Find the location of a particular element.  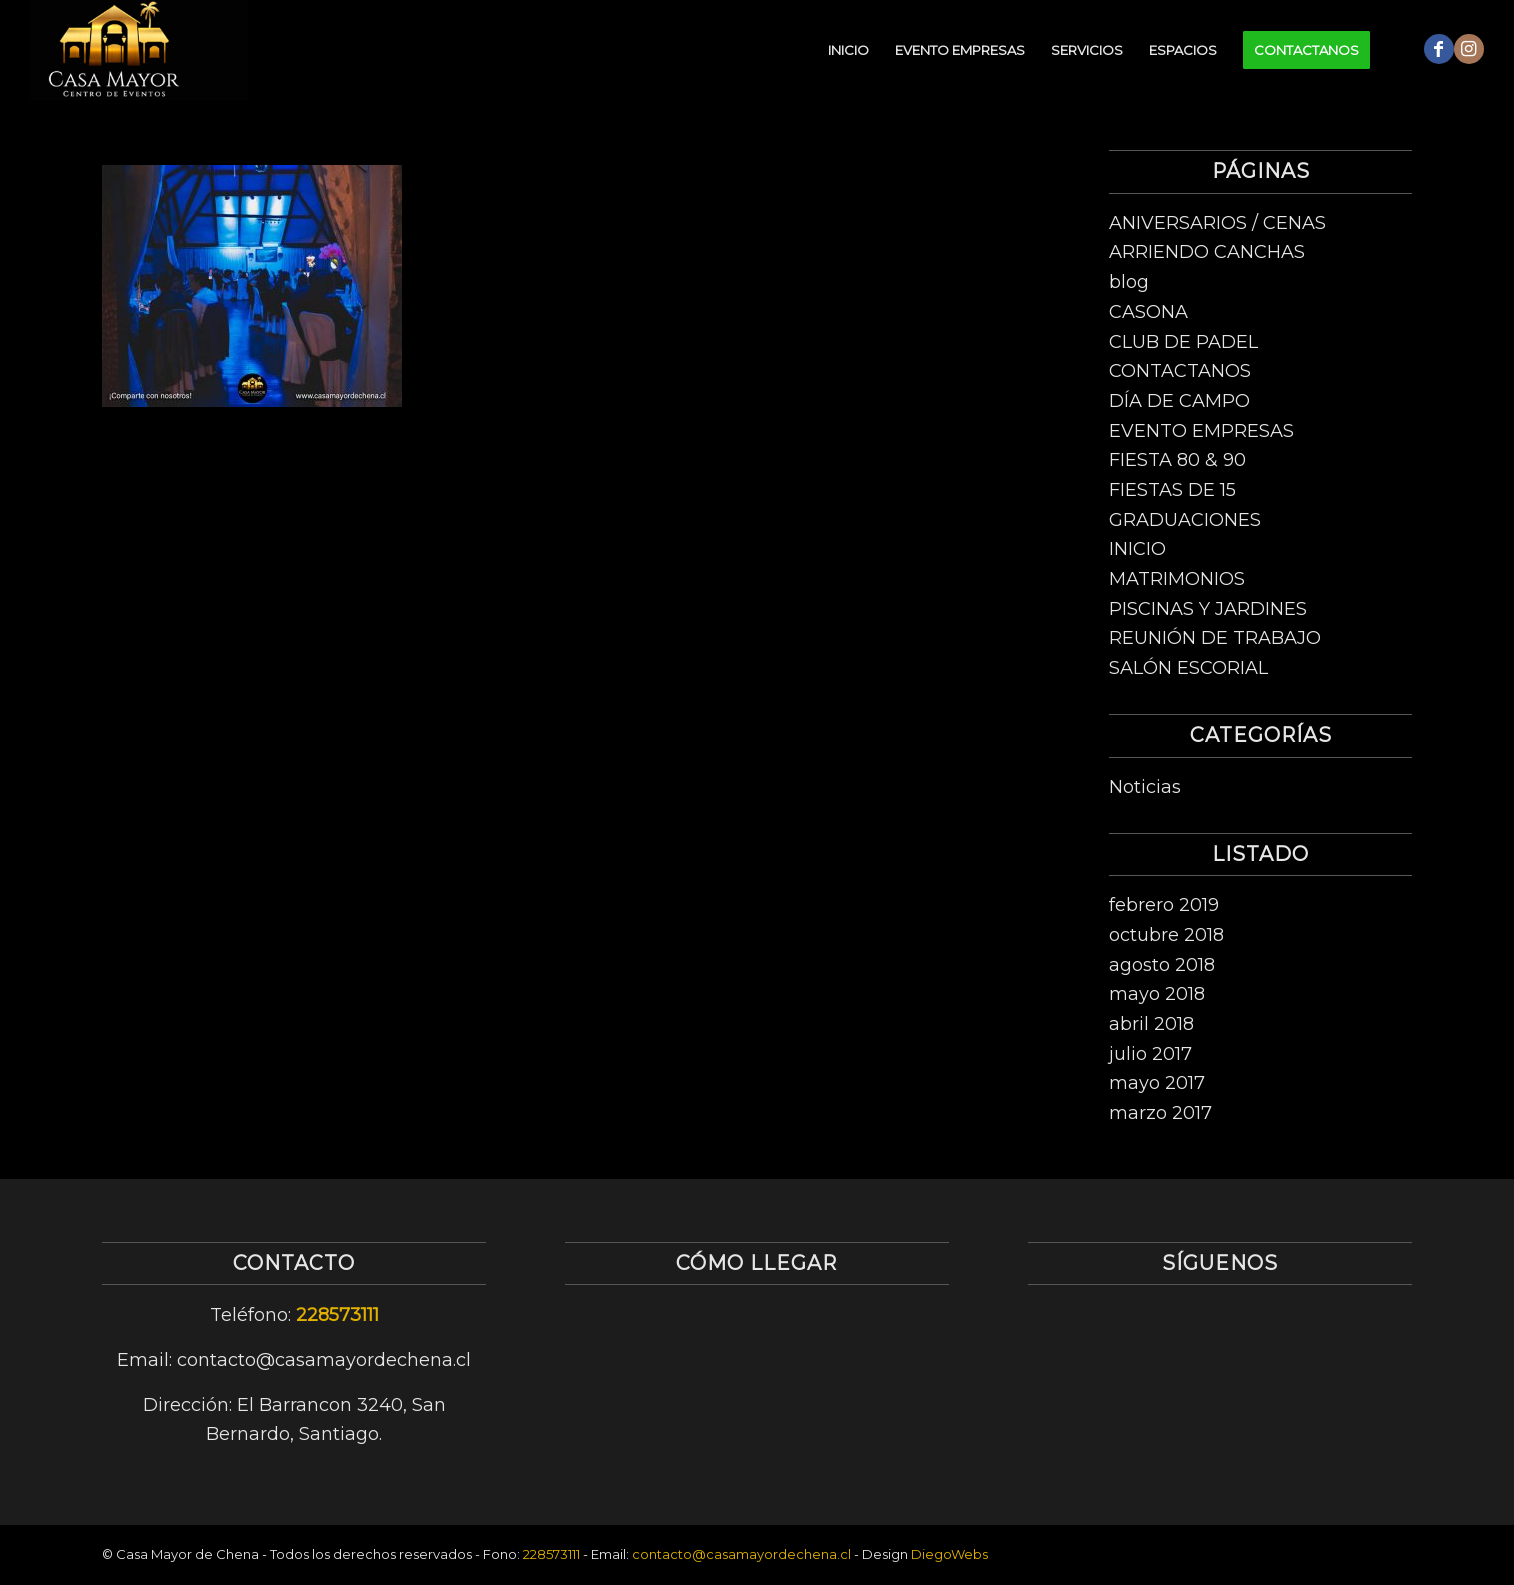

EVENTO EMPRESAS is located at coordinates (1201, 431).